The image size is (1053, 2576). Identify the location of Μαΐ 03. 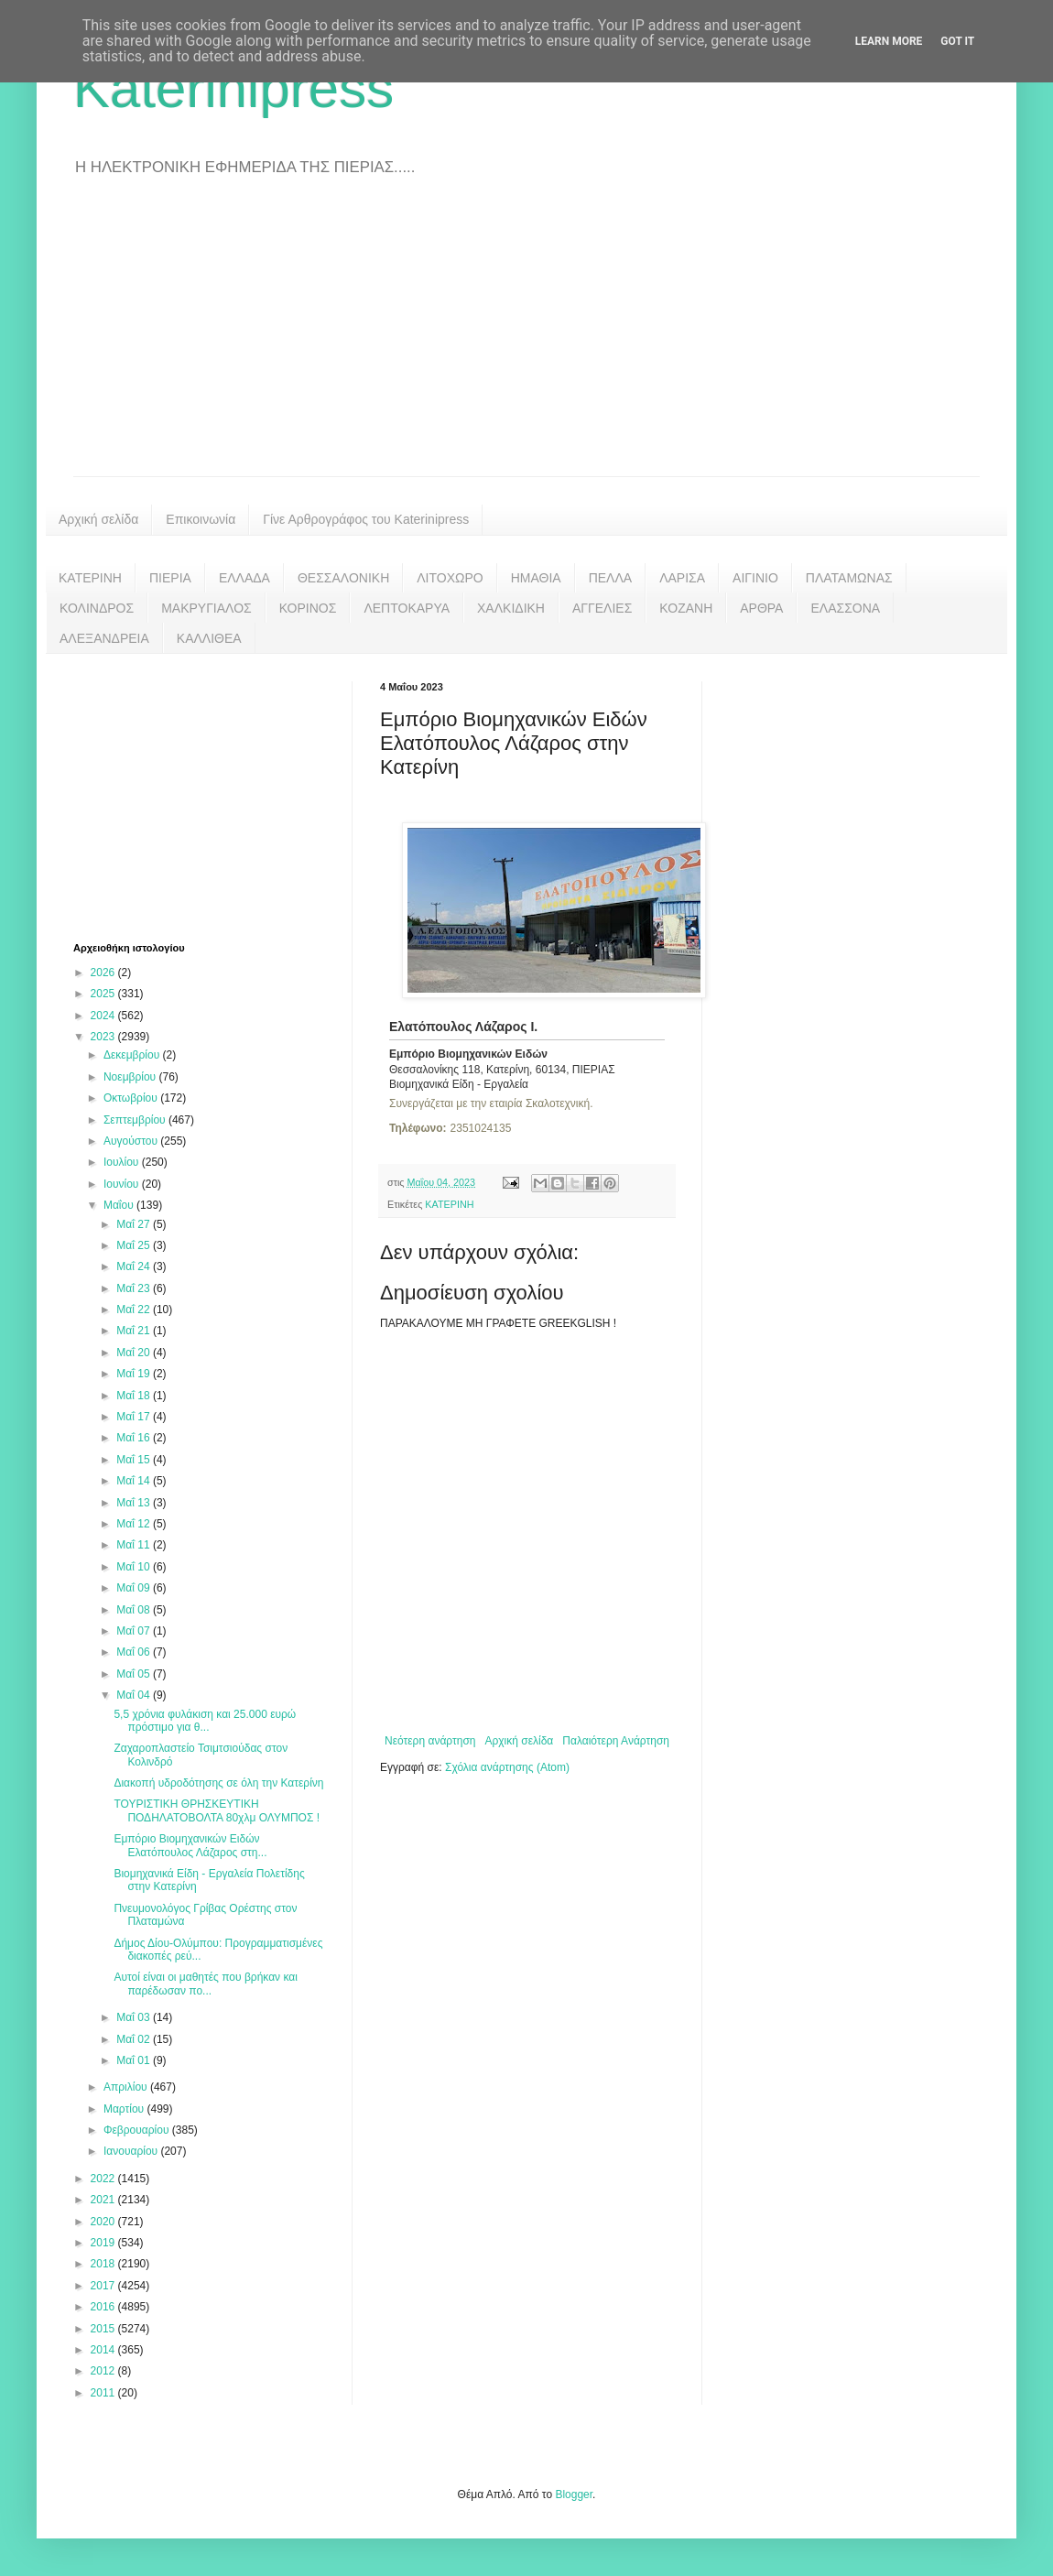
(134, 2017).